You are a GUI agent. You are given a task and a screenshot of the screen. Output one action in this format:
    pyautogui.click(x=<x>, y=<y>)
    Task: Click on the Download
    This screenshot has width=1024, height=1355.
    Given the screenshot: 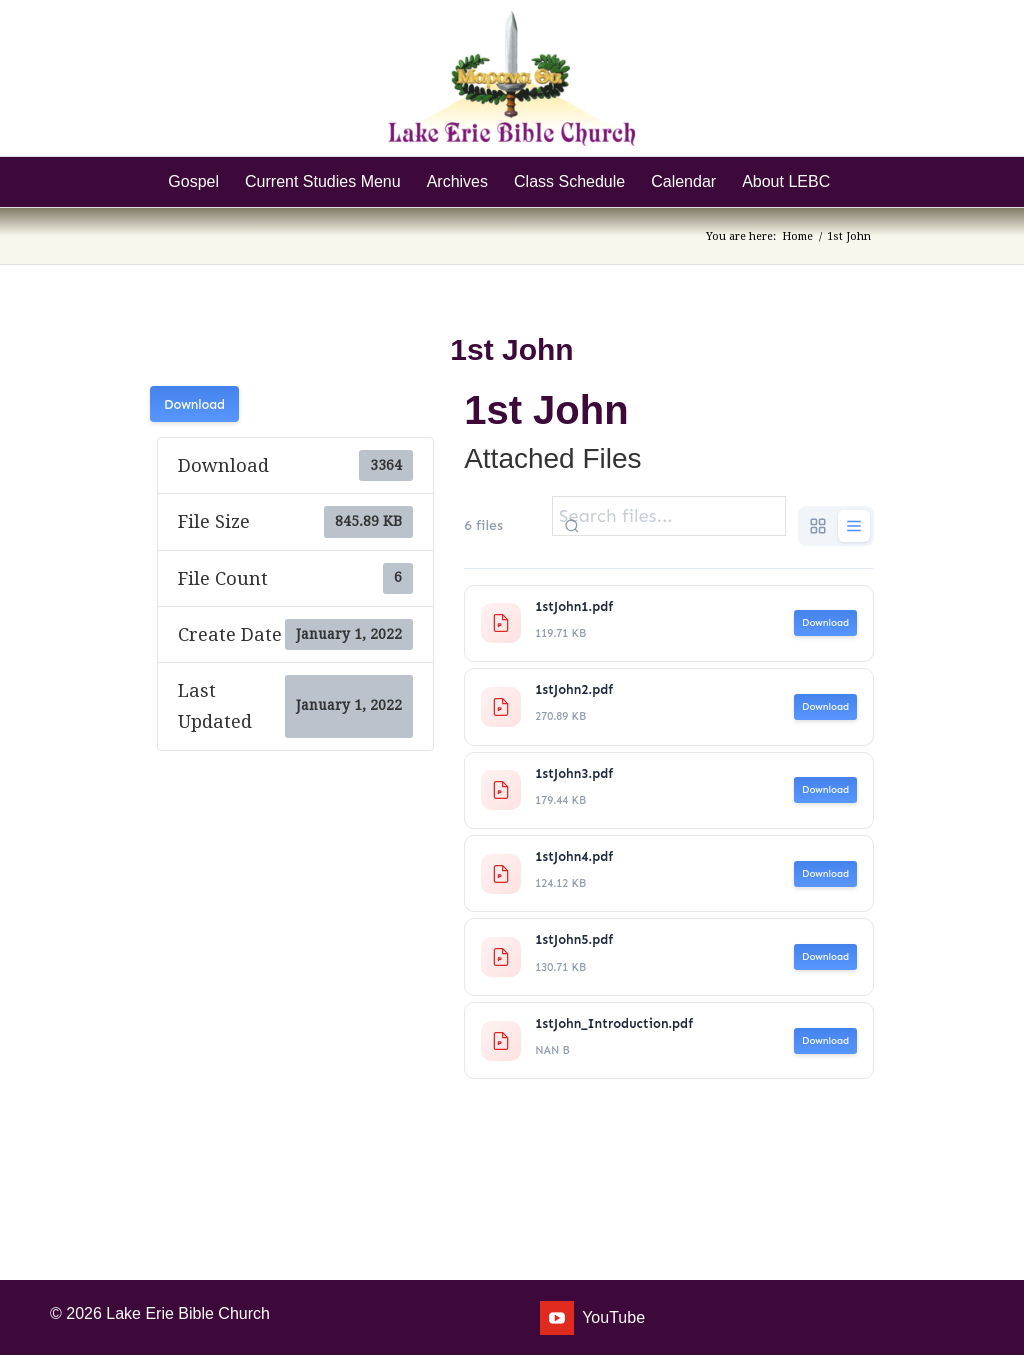 What is the action you would take?
    pyautogui.click(x=194, y=404)
    